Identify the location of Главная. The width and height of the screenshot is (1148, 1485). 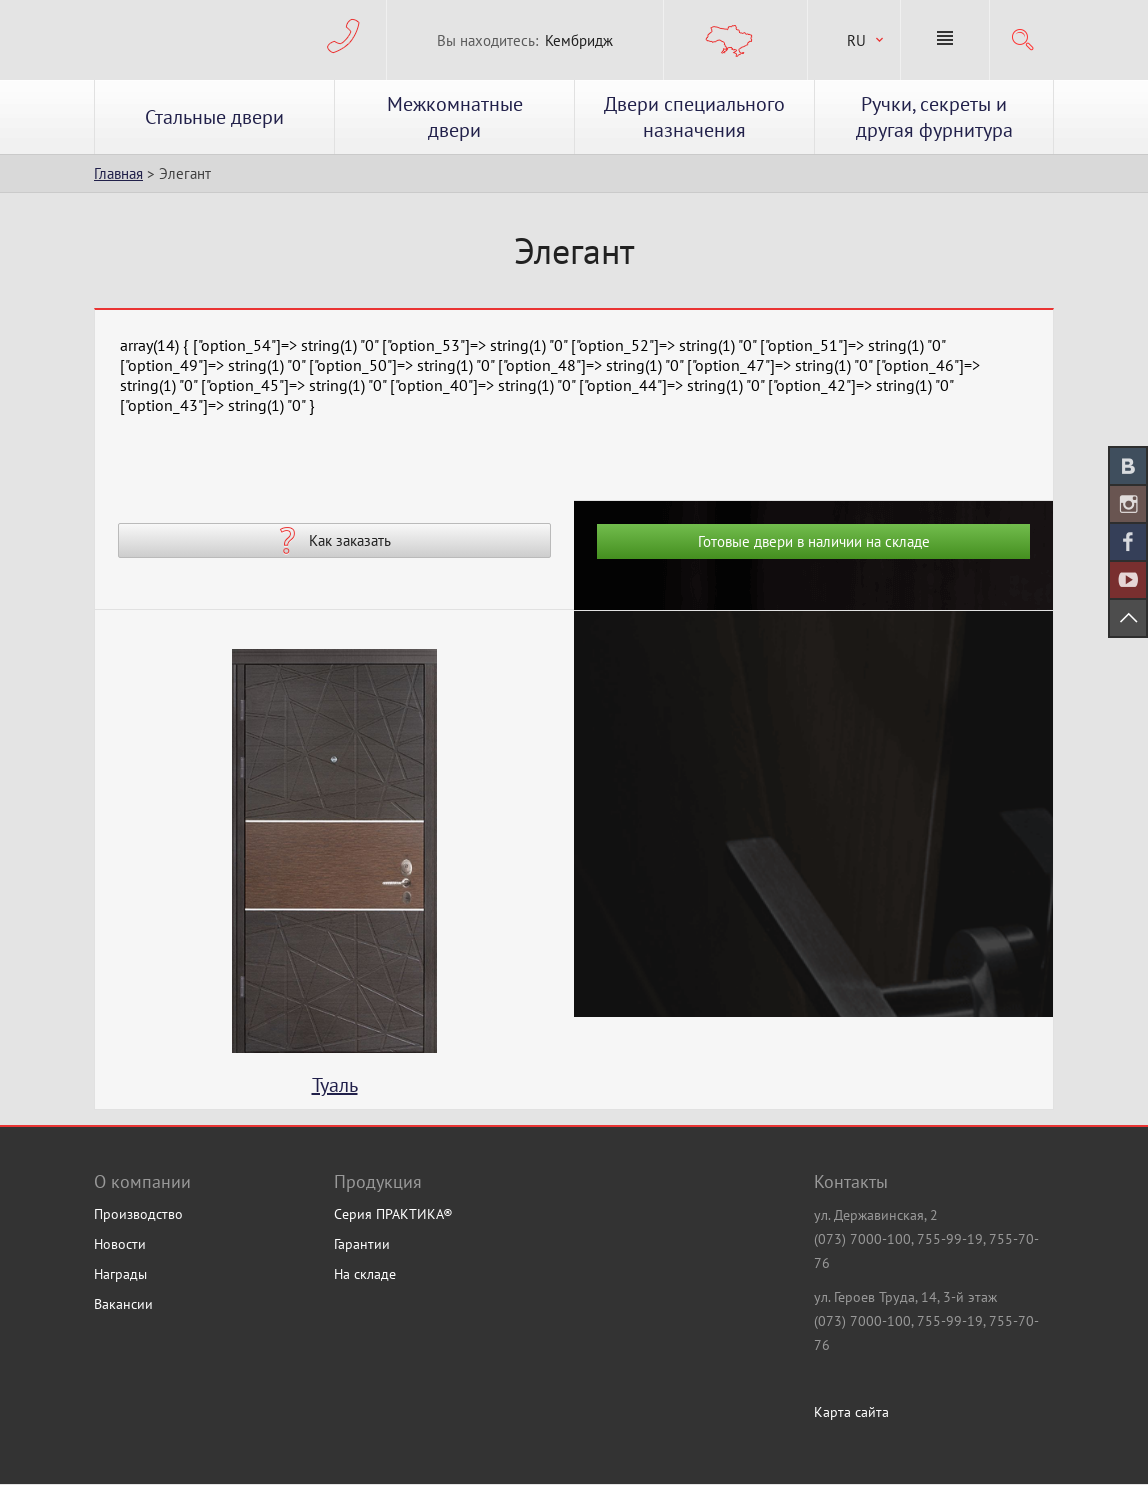
(118, 173).